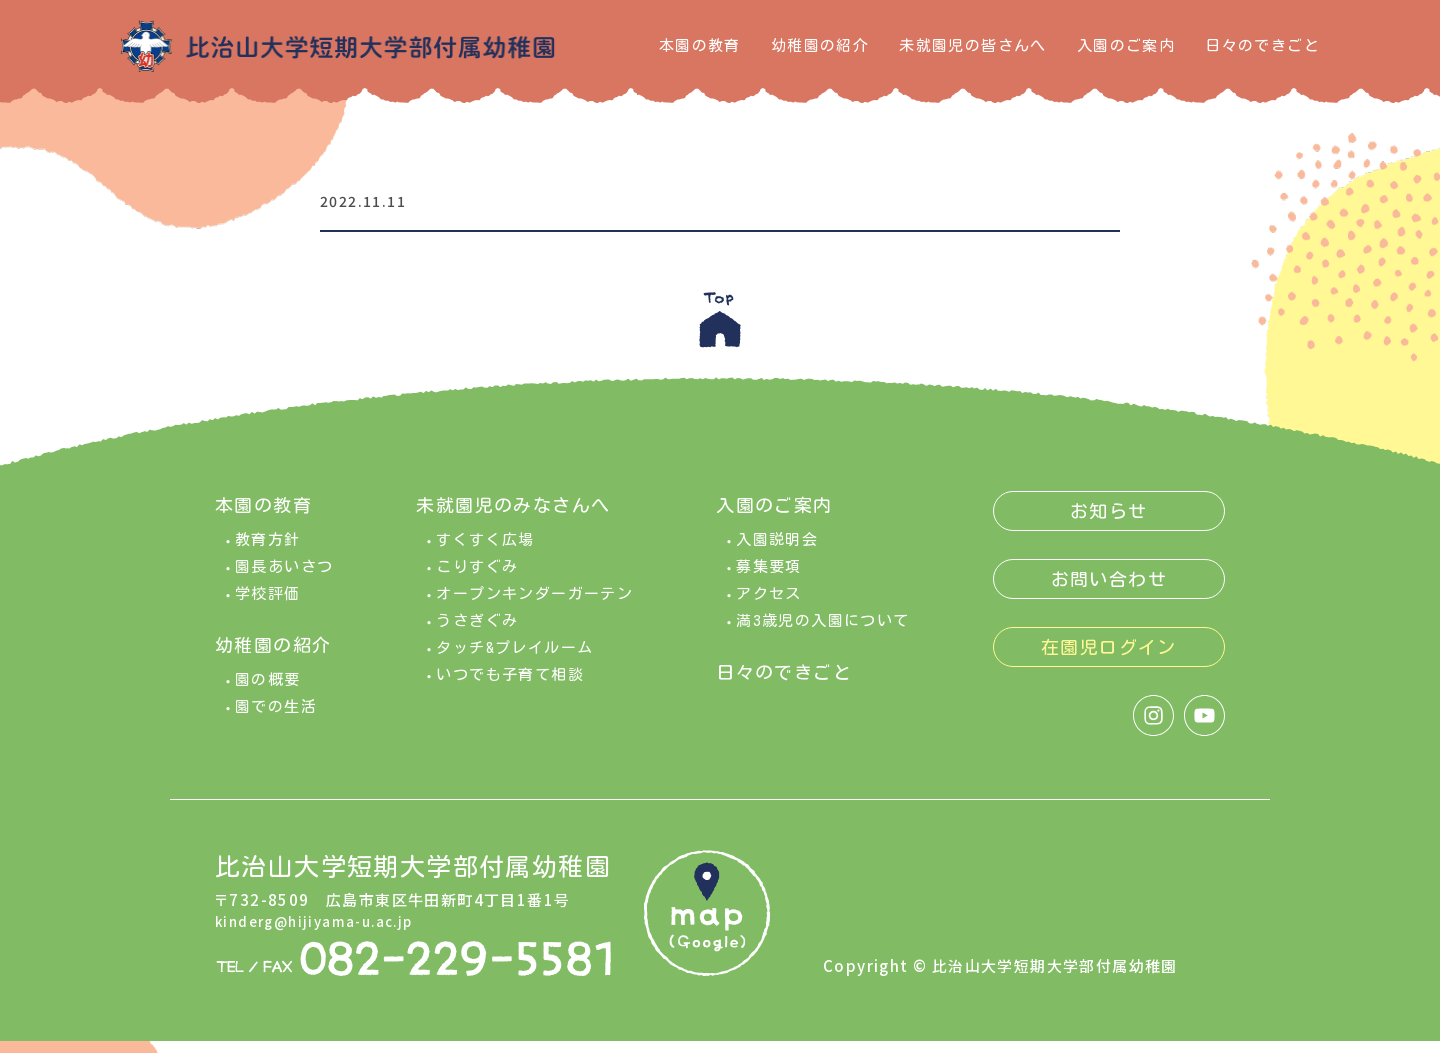 The image size is (1440, 1053). Describe the element at coordinates (268, 551) in the screenshot. I see `教育方針` at that location.